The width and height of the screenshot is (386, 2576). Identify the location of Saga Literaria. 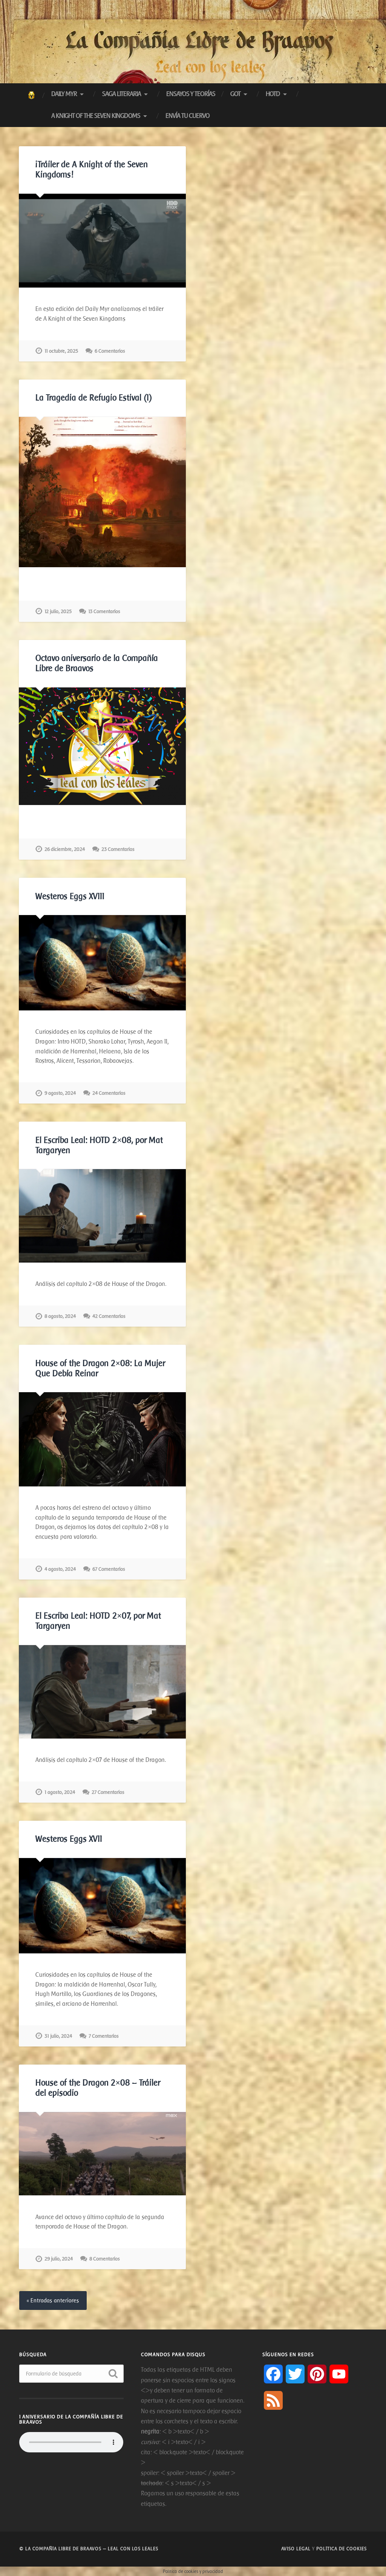
(121, 94).